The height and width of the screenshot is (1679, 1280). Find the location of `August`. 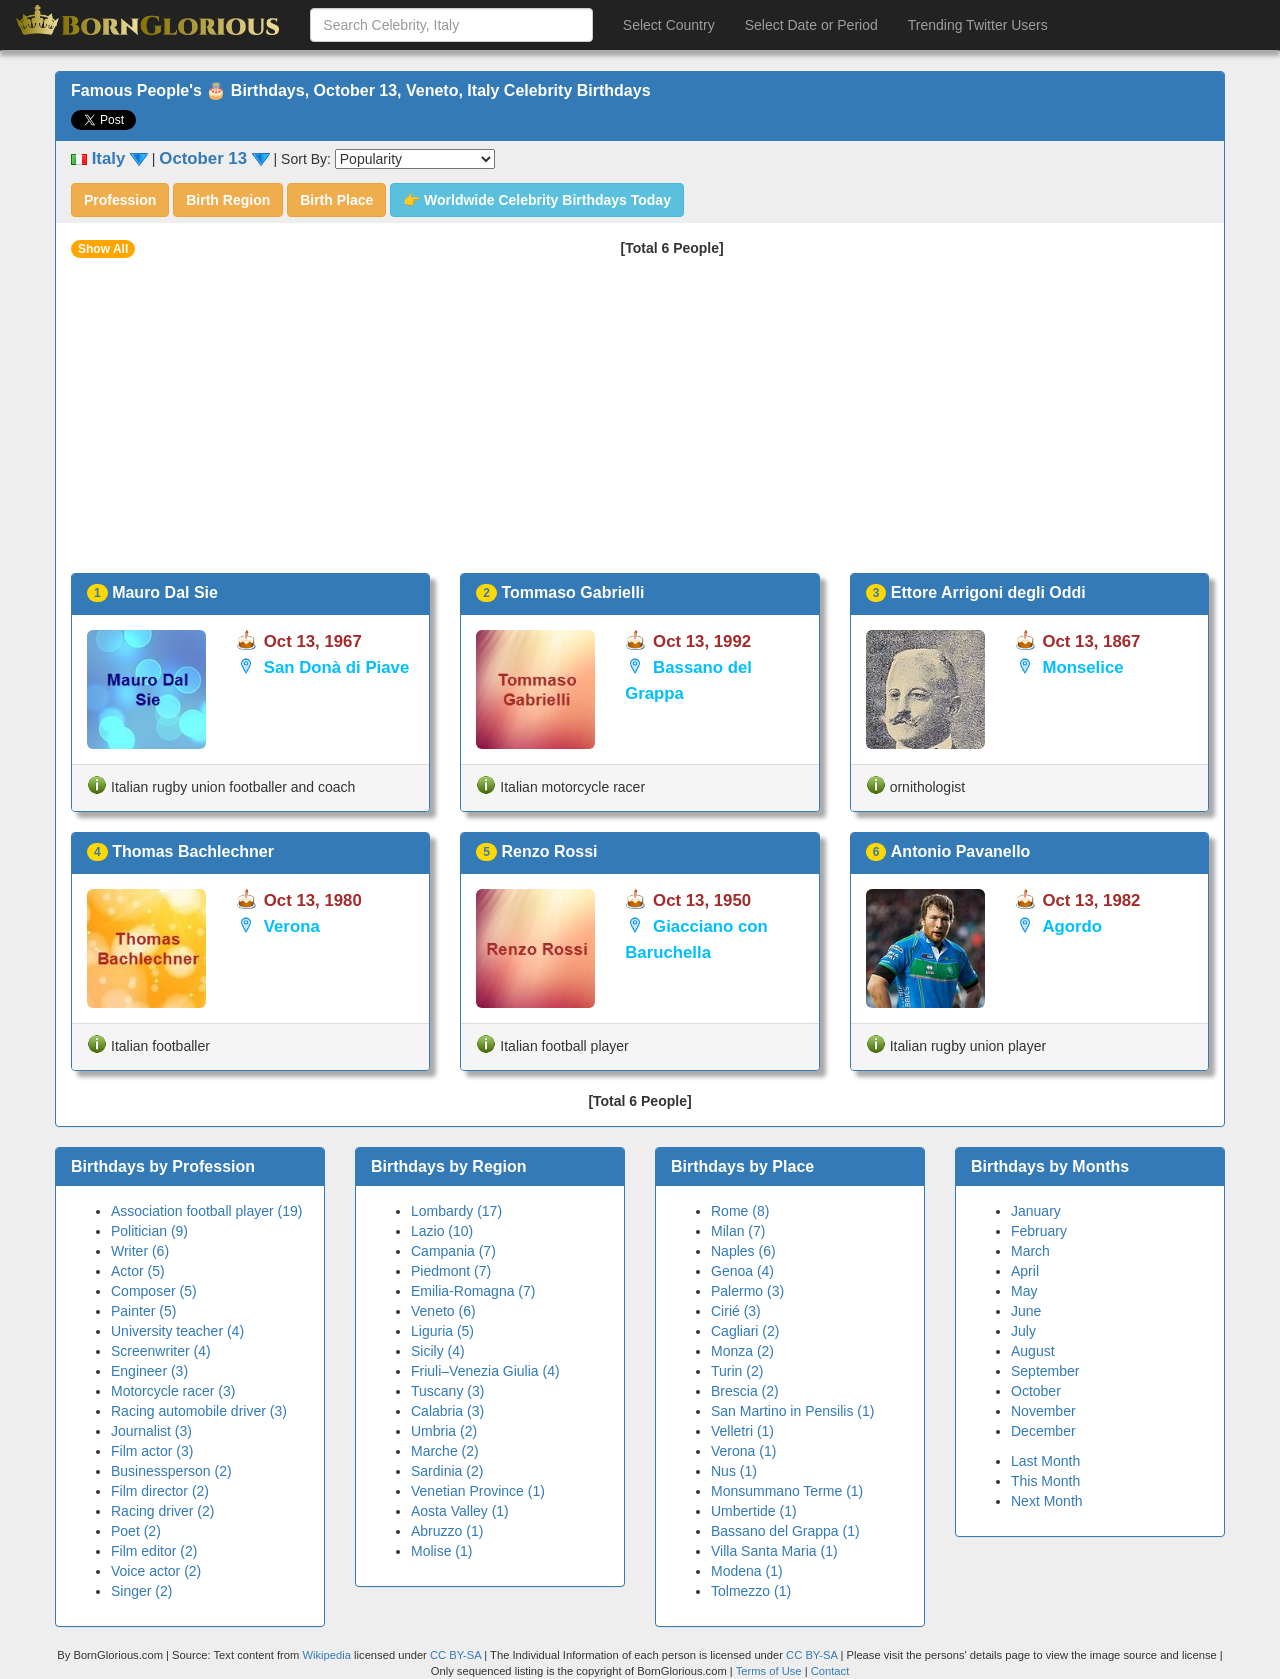

August is located at coordinates (1033, 1351).